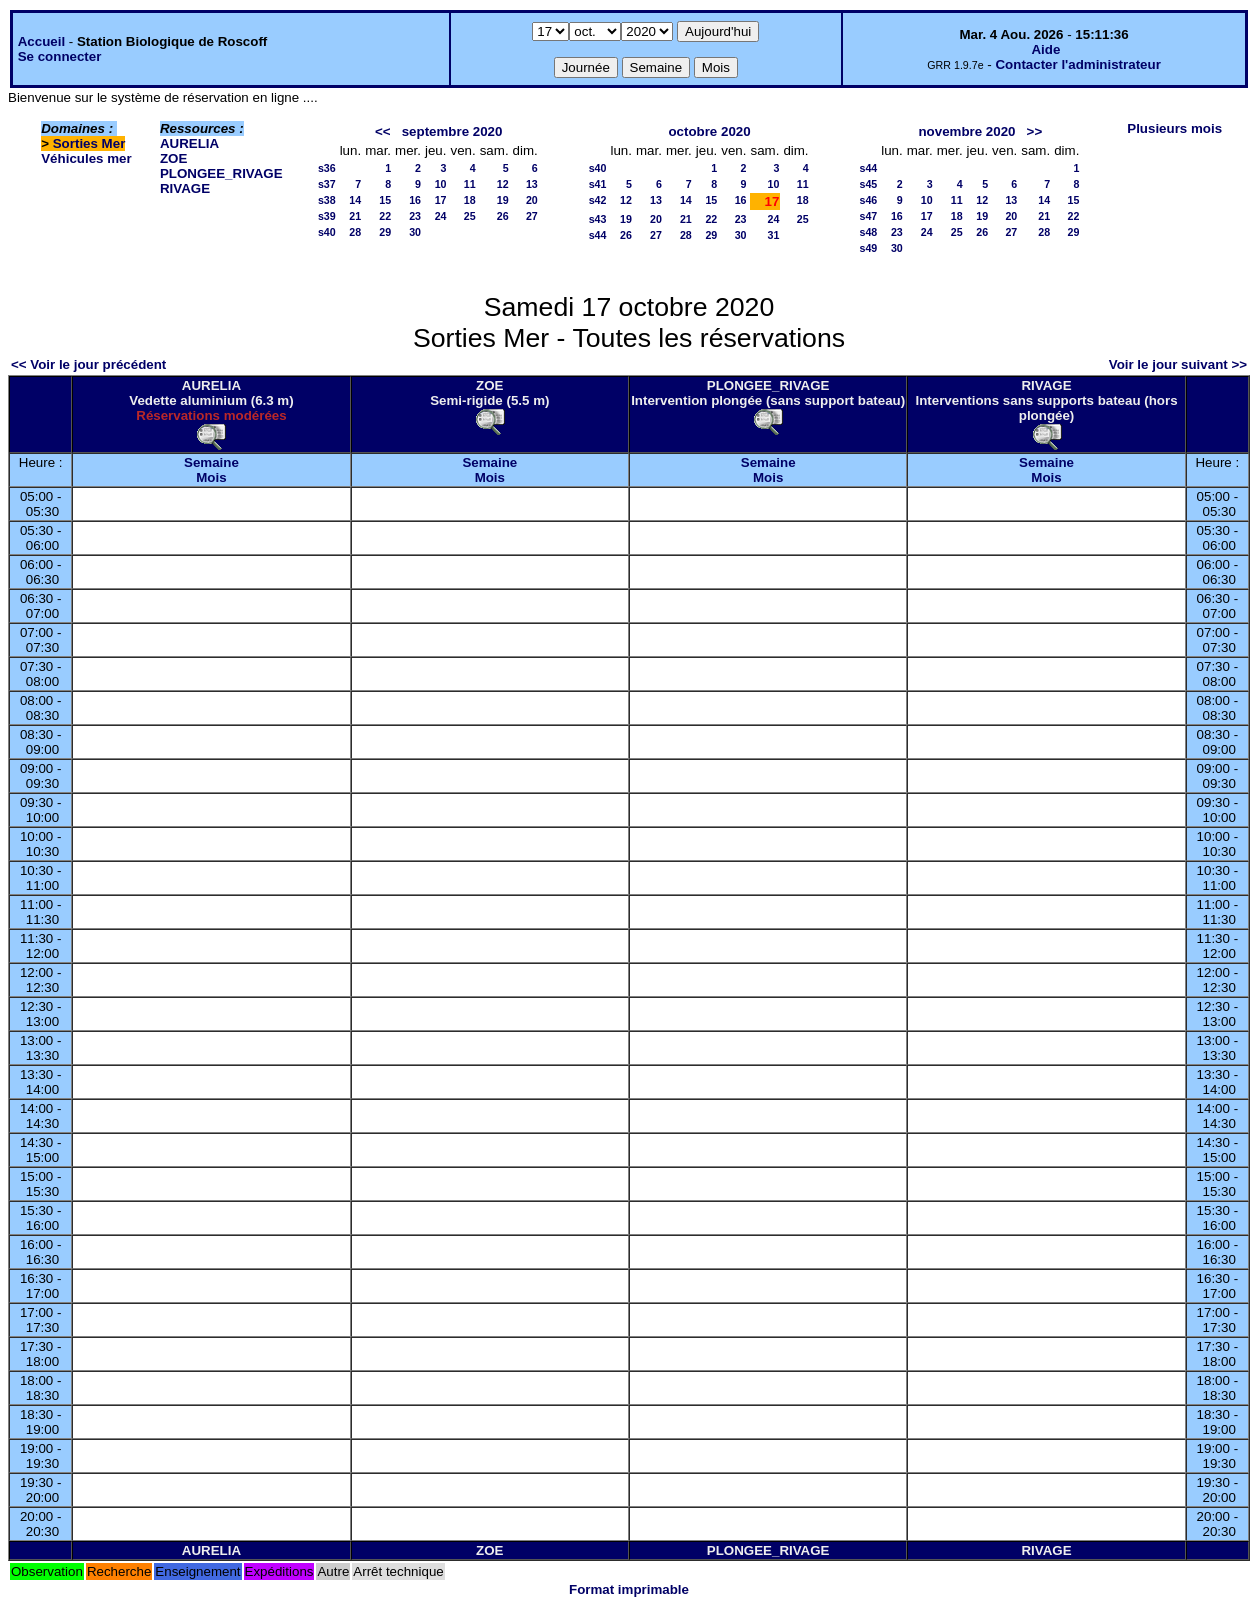  Describe the element at coordinates (503, 200) in the screenshot. I see `19` at that location.